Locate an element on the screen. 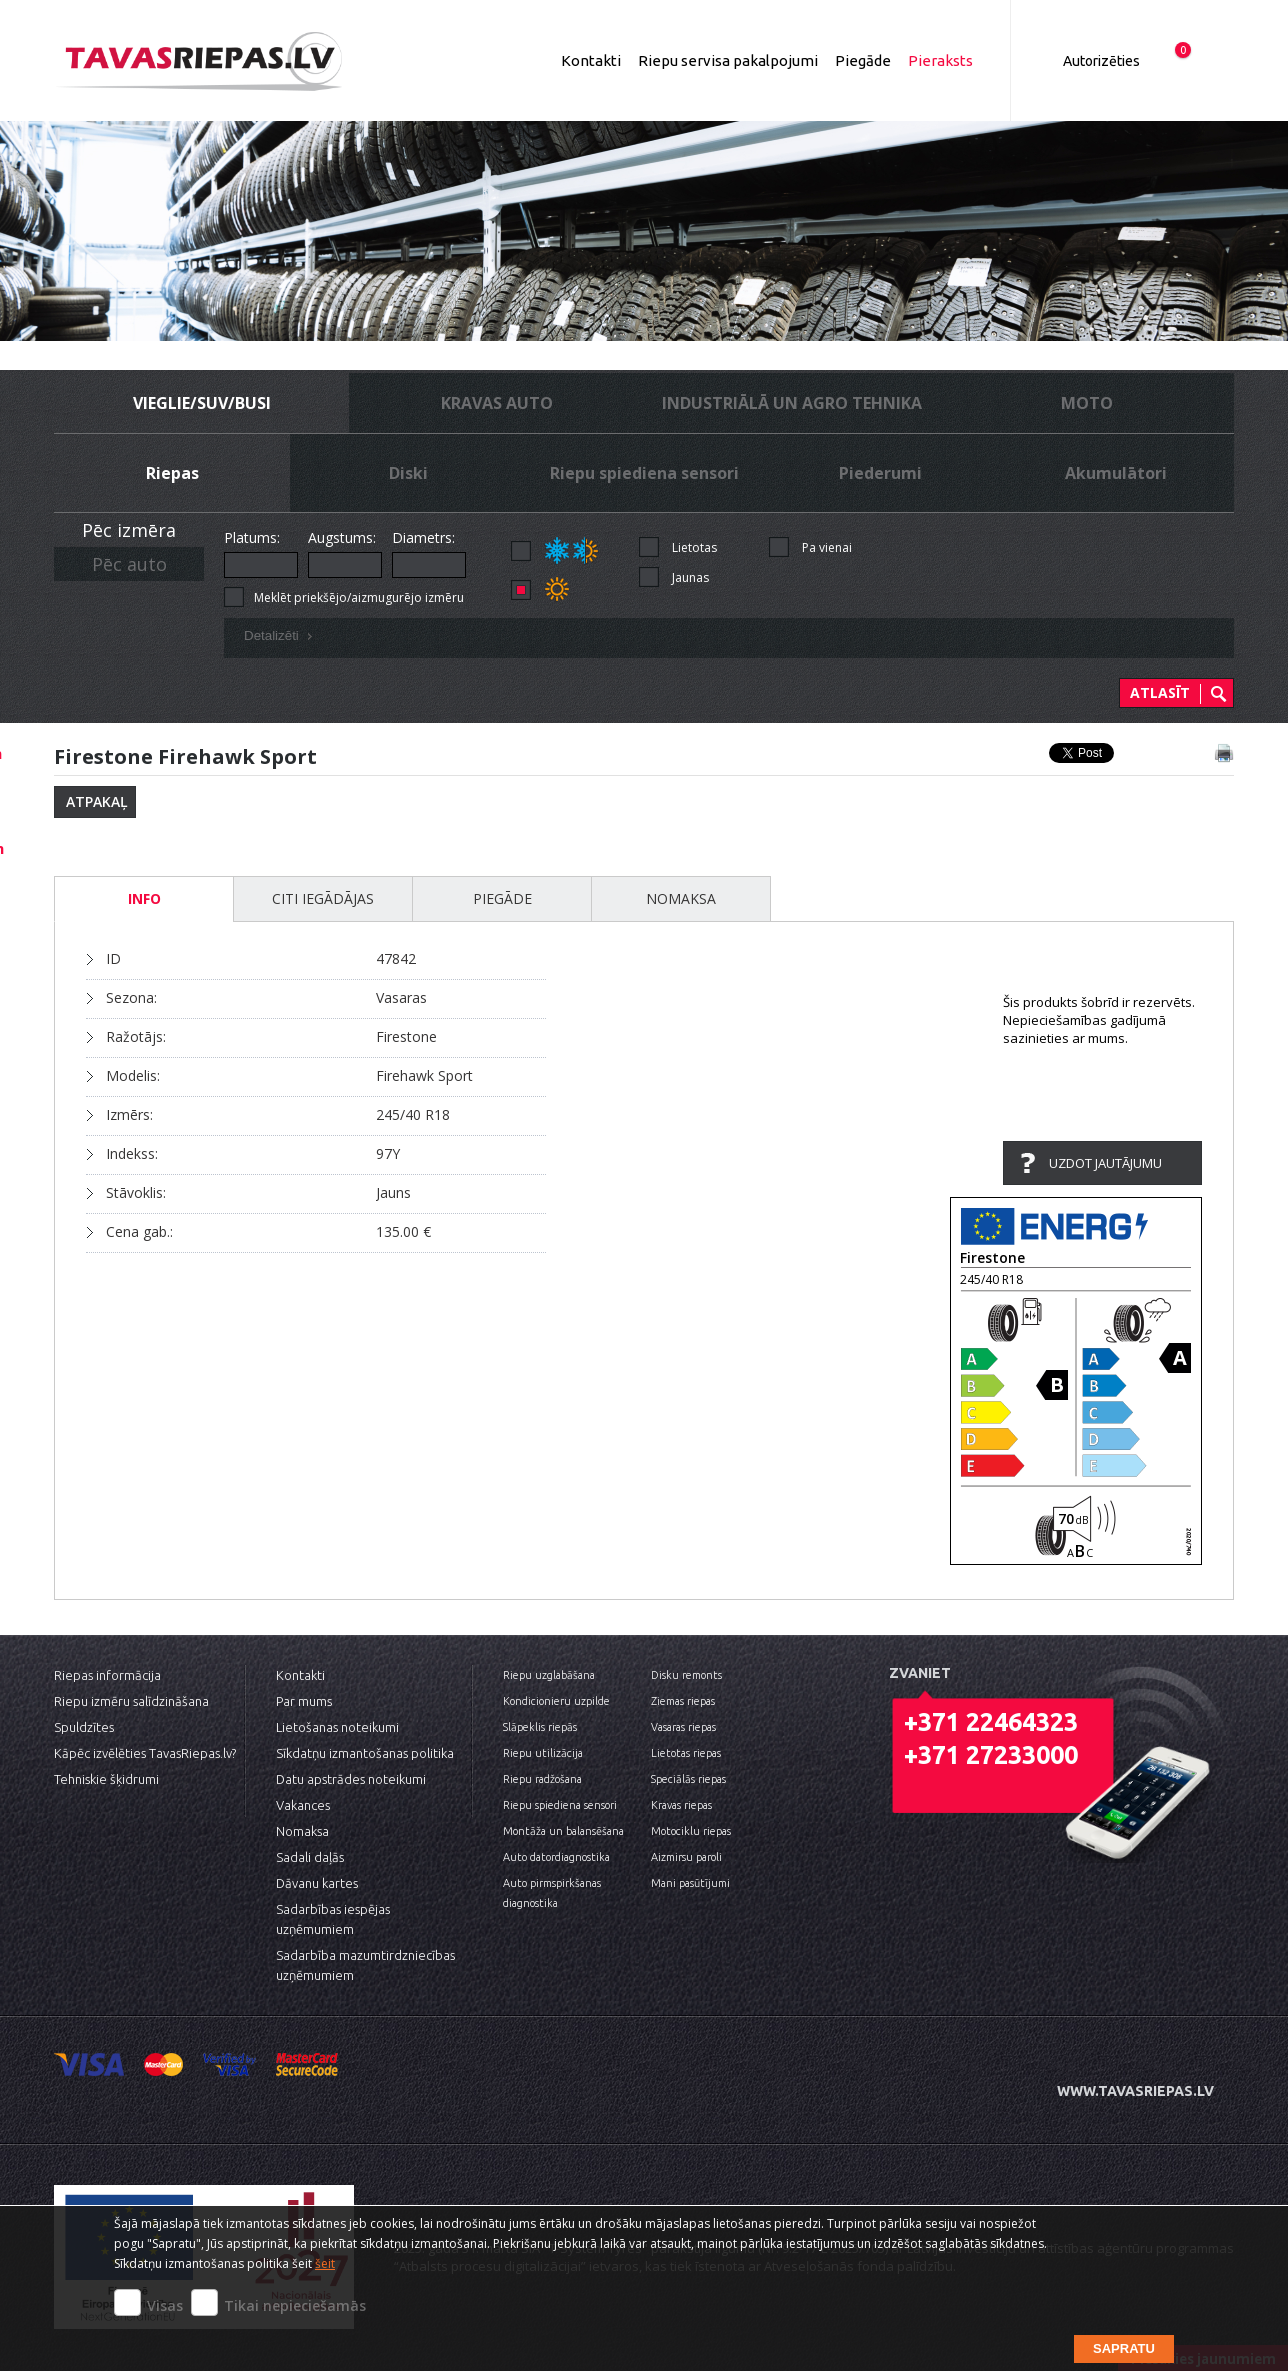 Image resolution: width=1288 pixels, height=2371 pixels. Nomaksa is located at coordinates (681, 898).